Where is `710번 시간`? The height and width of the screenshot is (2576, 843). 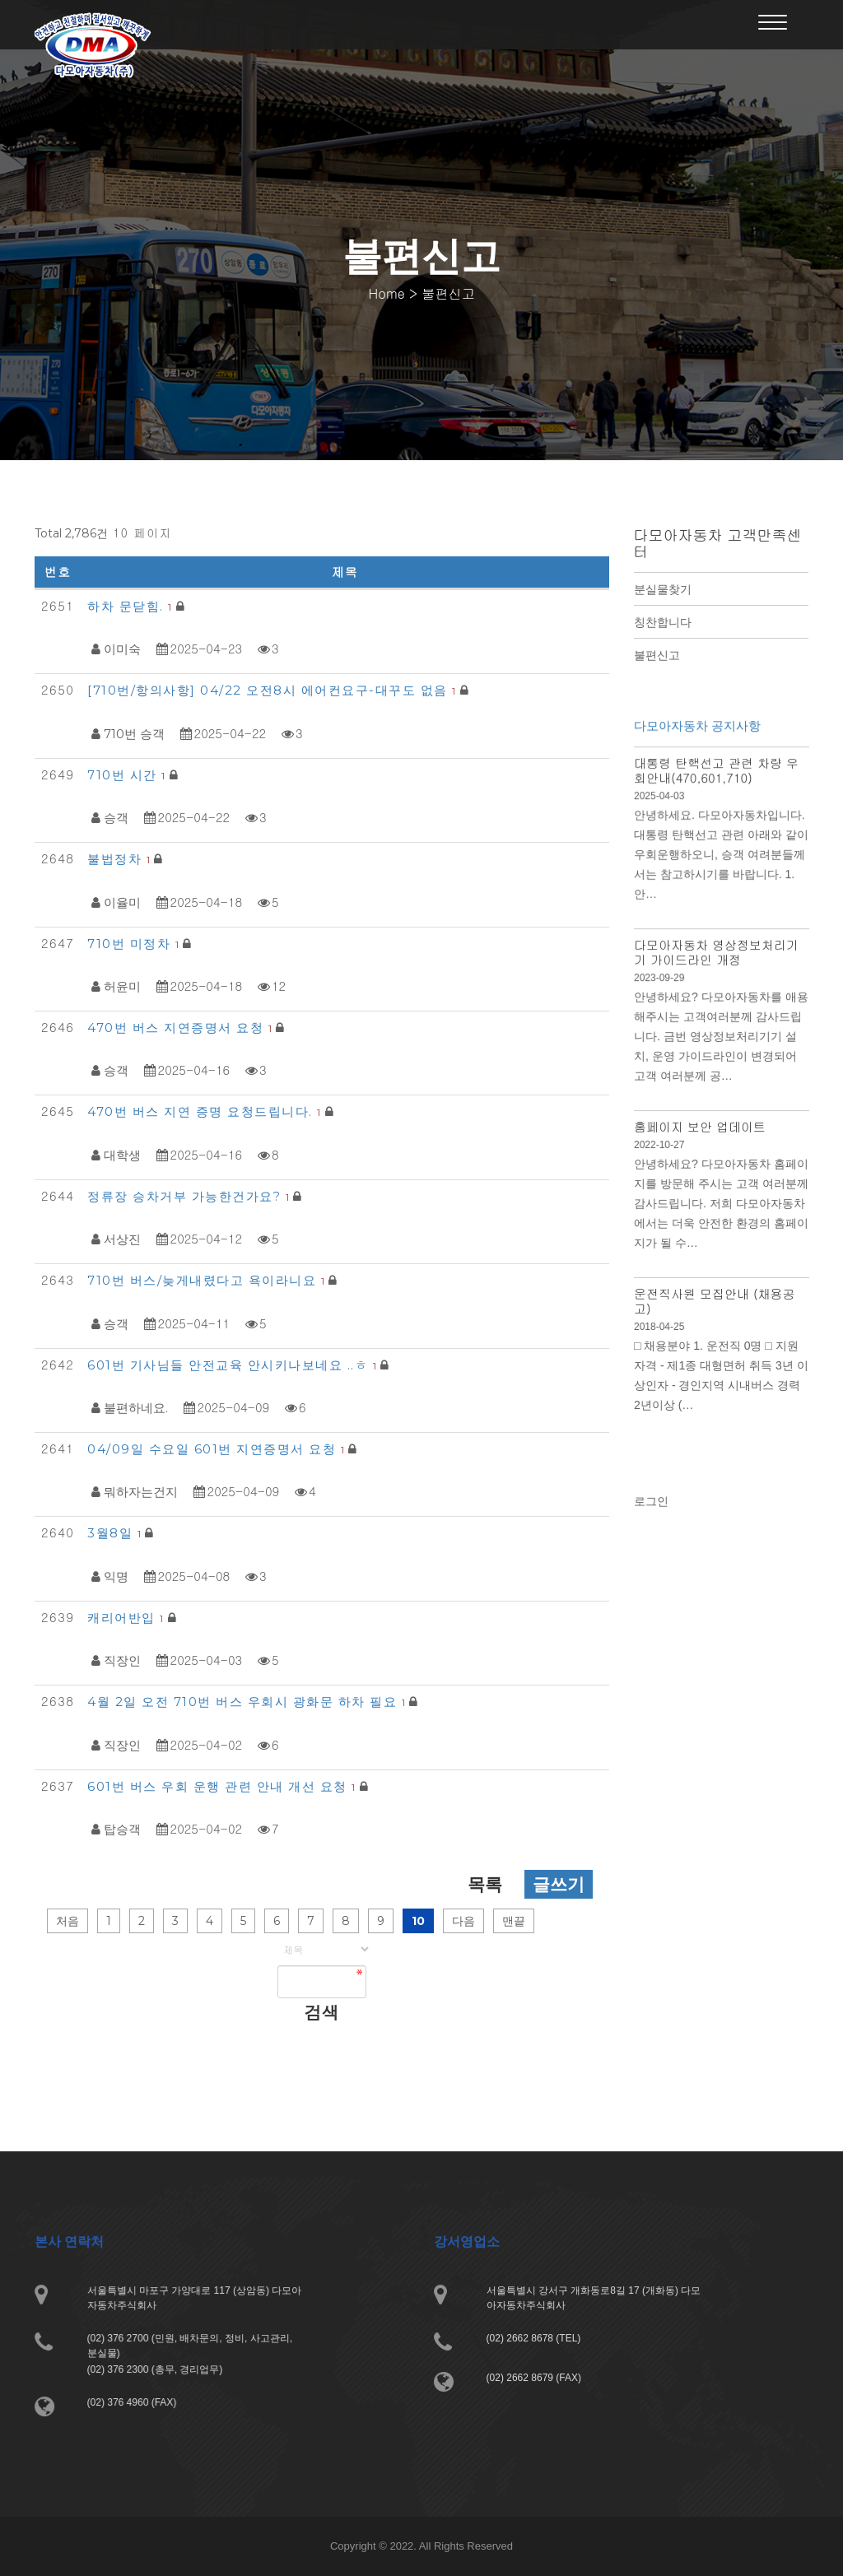 710번 시간 is located at coordinates (128, 775).